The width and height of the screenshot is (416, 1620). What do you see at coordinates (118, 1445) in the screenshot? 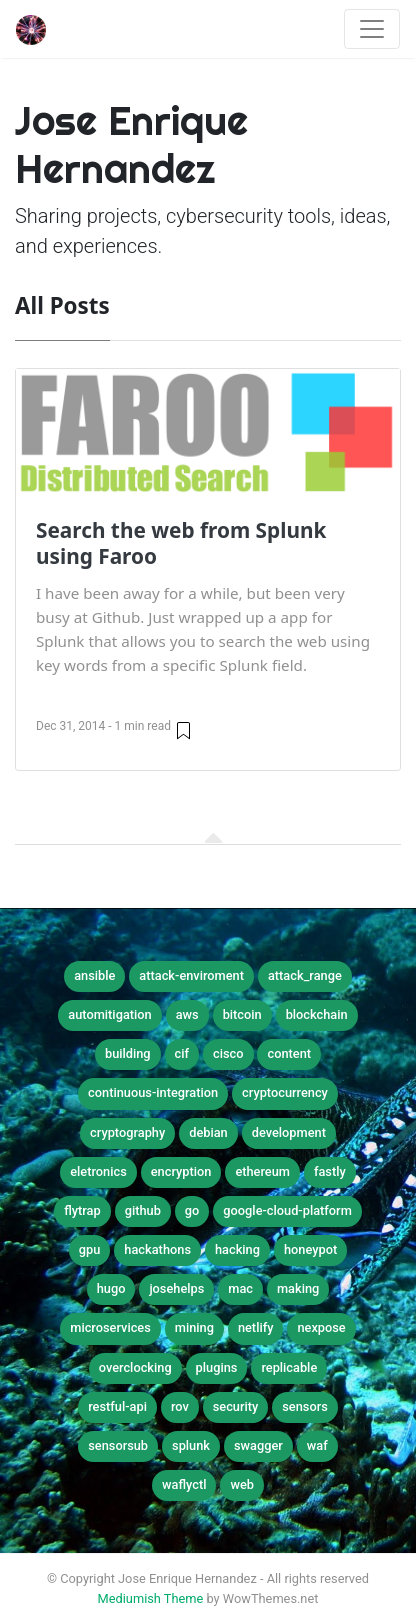
I see `sensorsub` at bounding box center [118, 1445].